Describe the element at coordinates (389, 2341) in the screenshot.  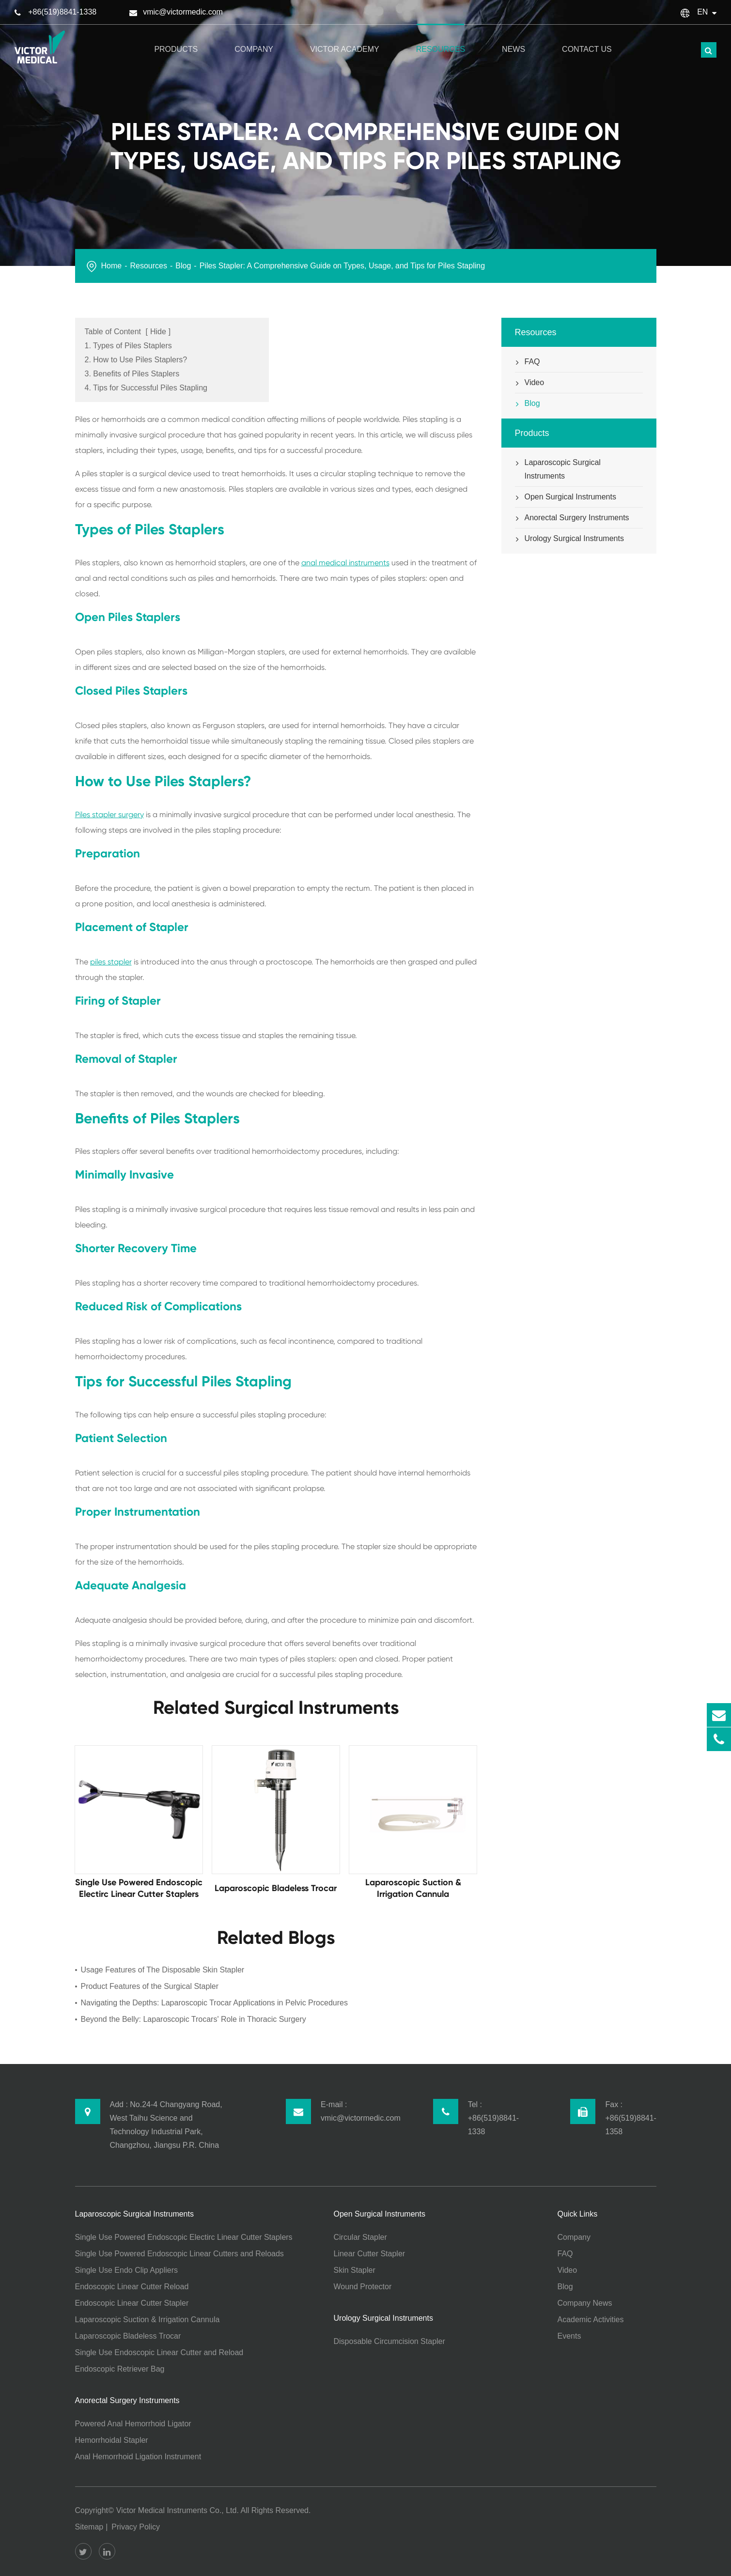
I see `Disposable Circumcision Stapler` at that location.